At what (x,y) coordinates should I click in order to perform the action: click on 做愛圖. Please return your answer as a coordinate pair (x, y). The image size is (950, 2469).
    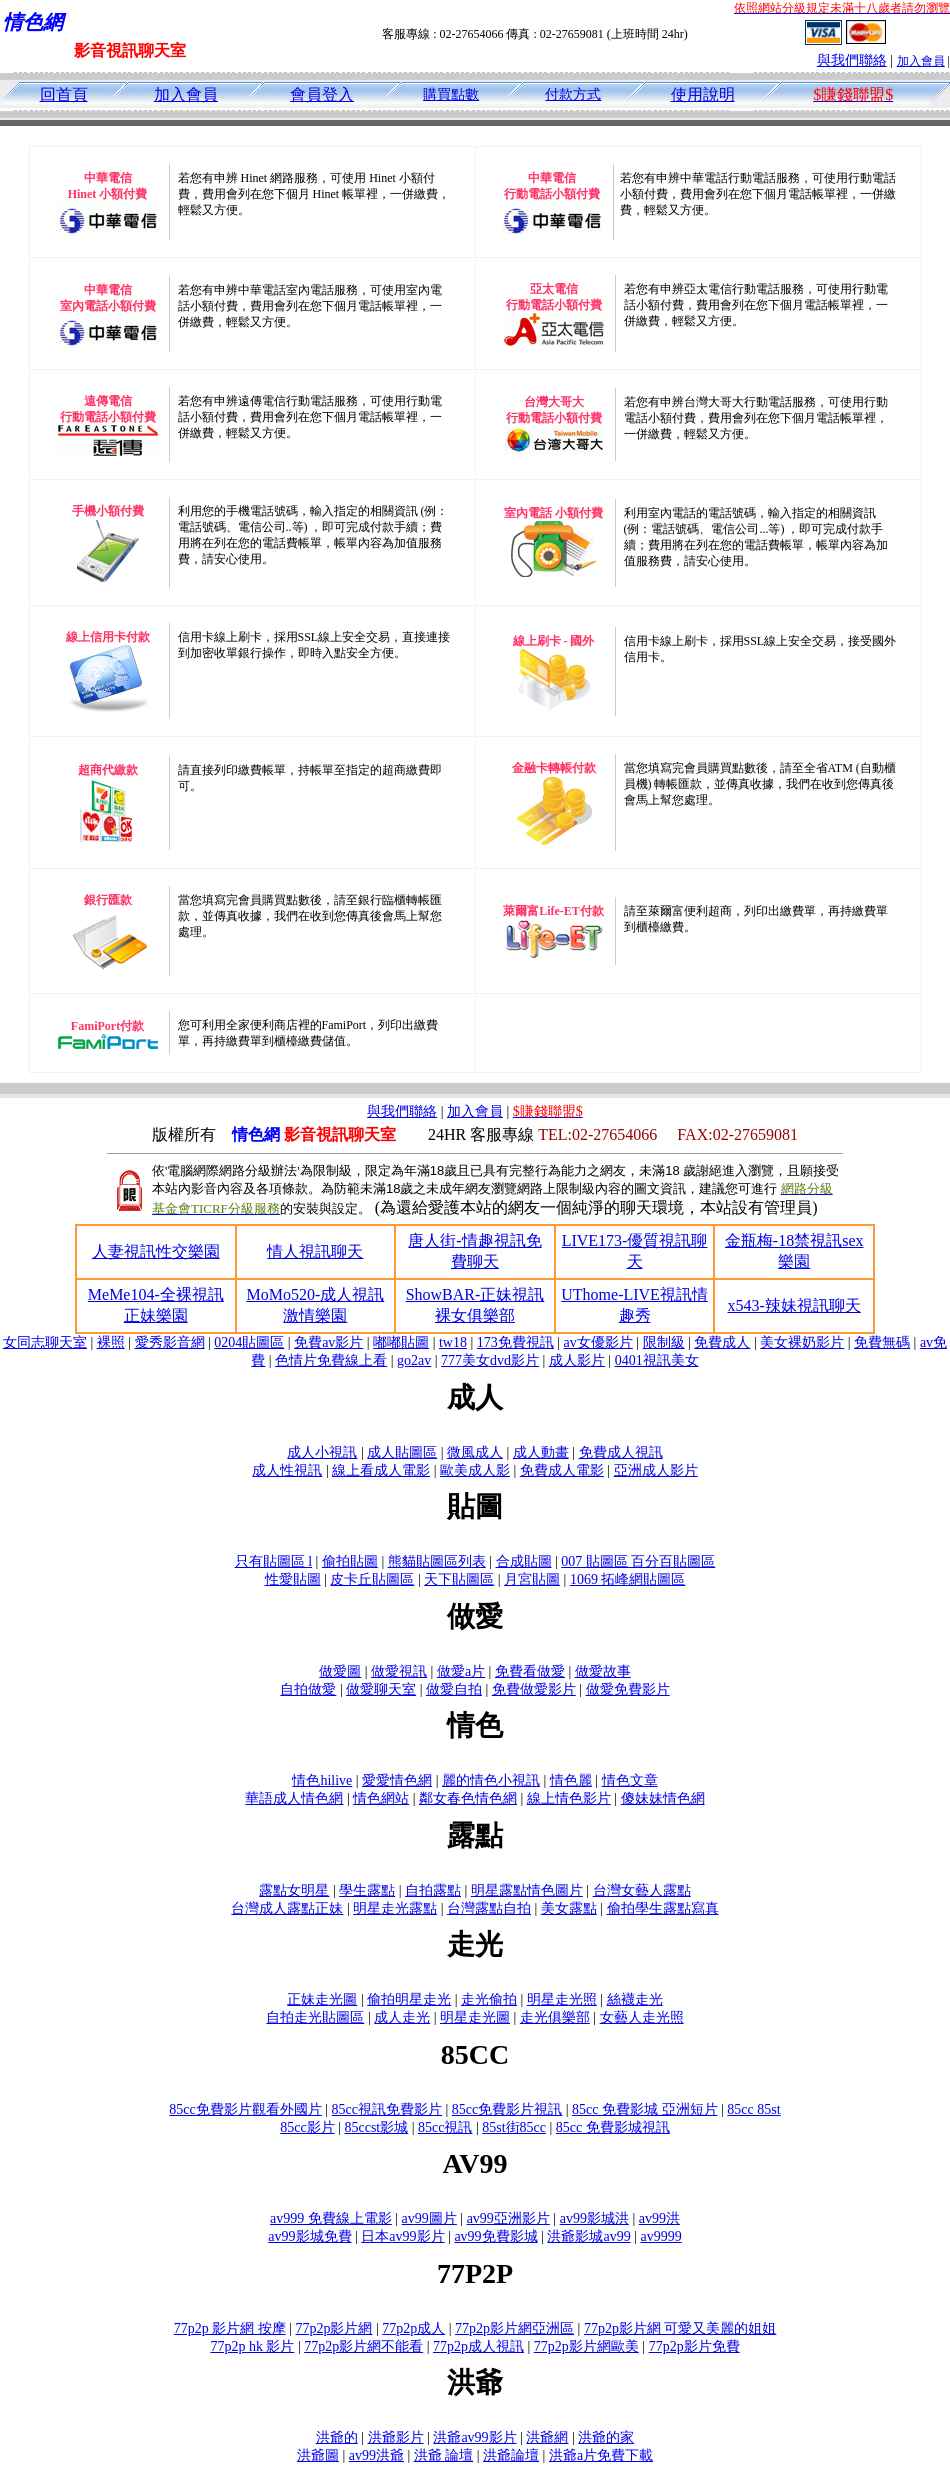
    Looking at the image, I should click on (340, 1671).